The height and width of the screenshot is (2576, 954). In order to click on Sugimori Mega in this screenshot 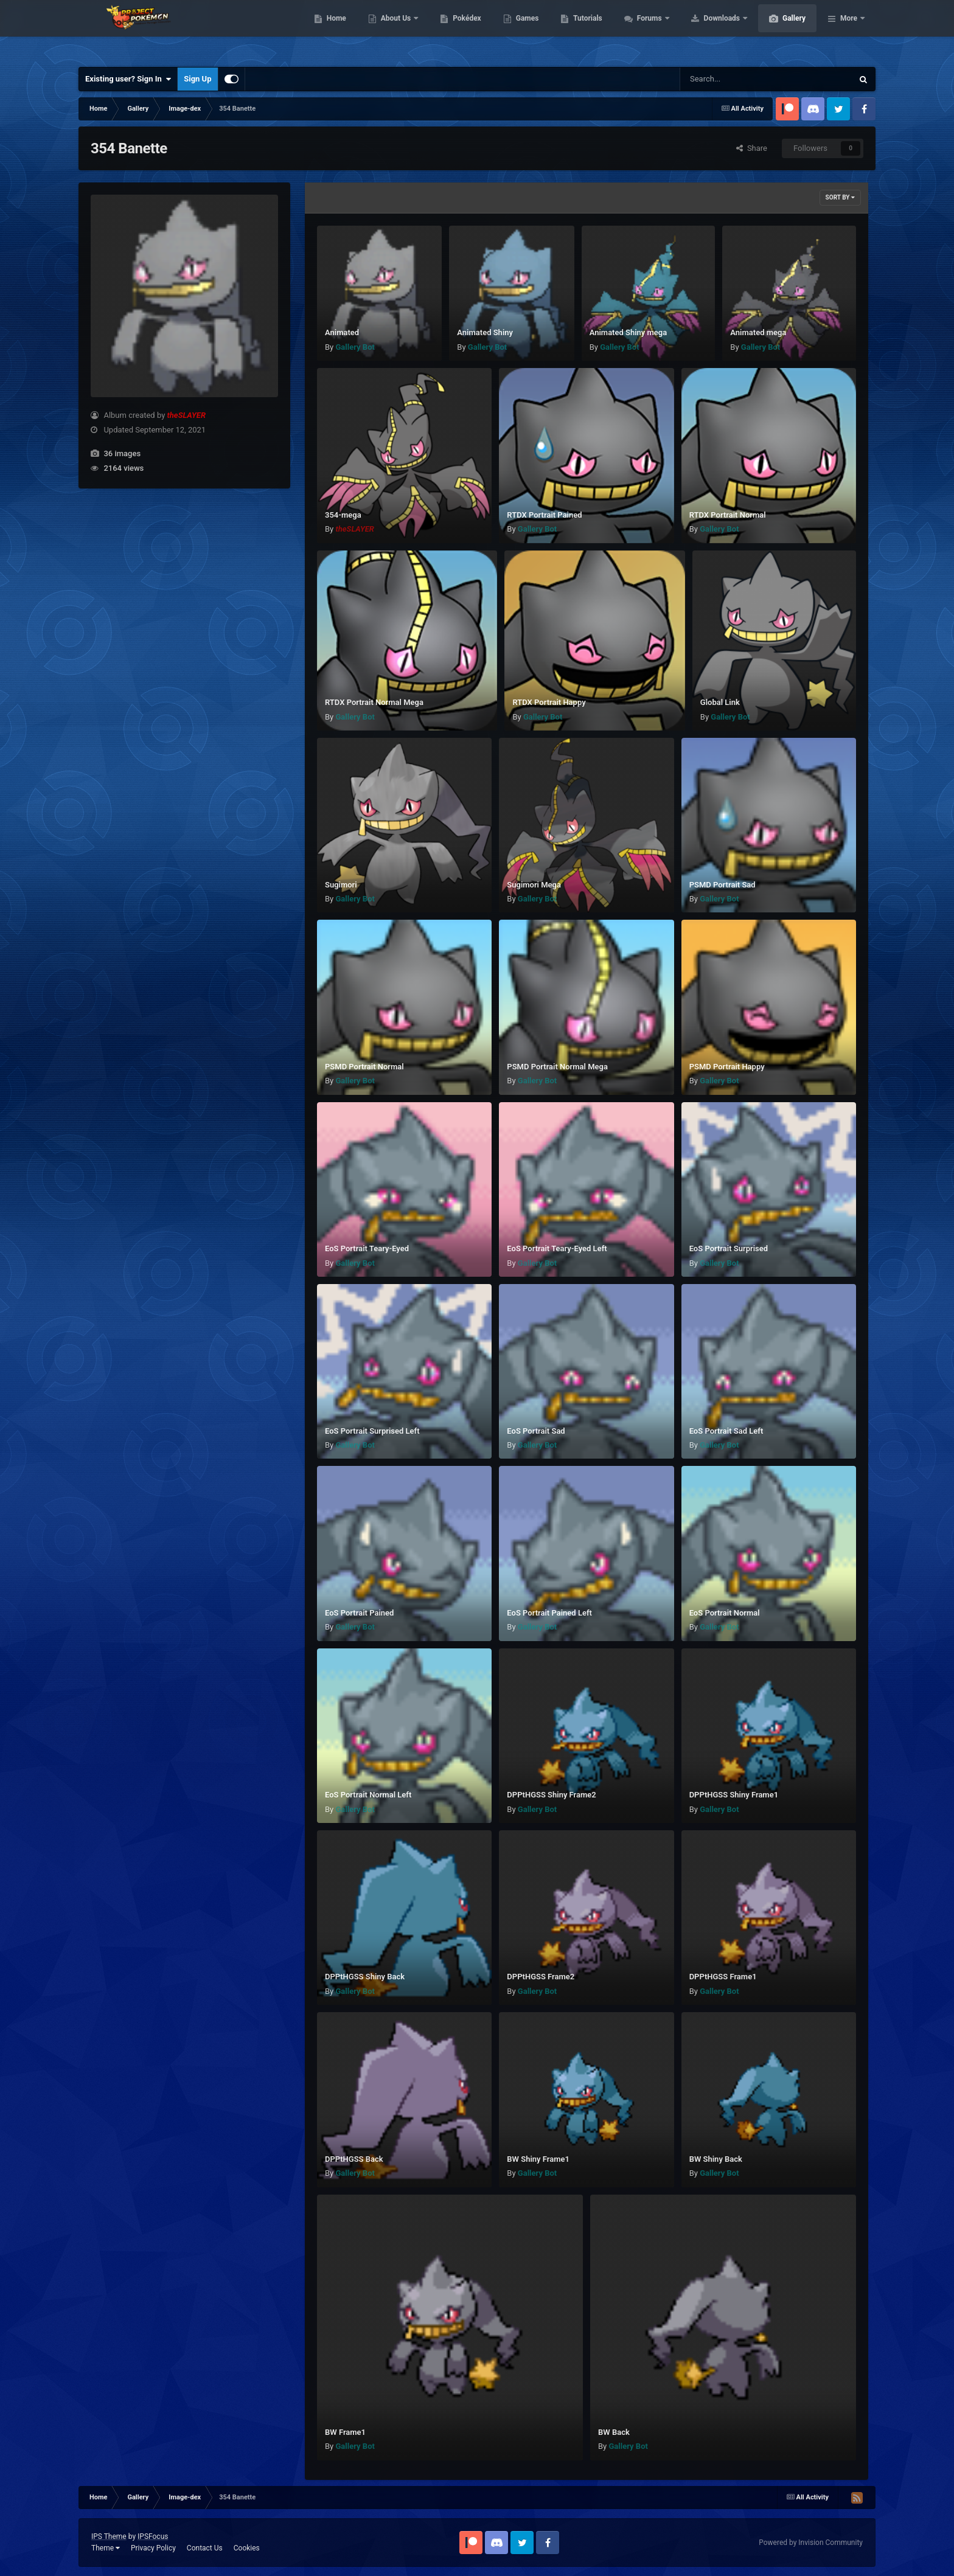, I will do `click(534, 884)`.